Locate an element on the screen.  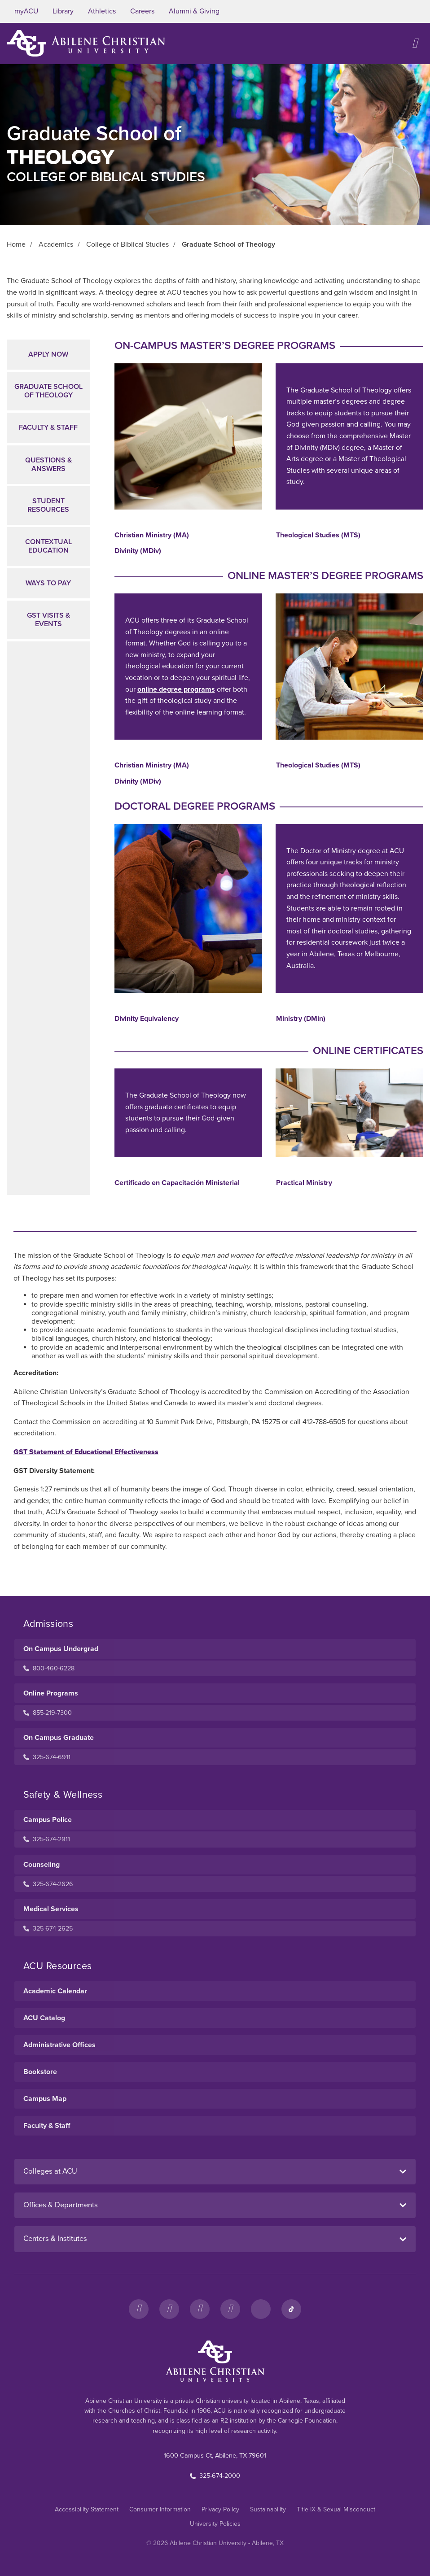
Divinity (MDiv) is located at coordinates (137, 551).